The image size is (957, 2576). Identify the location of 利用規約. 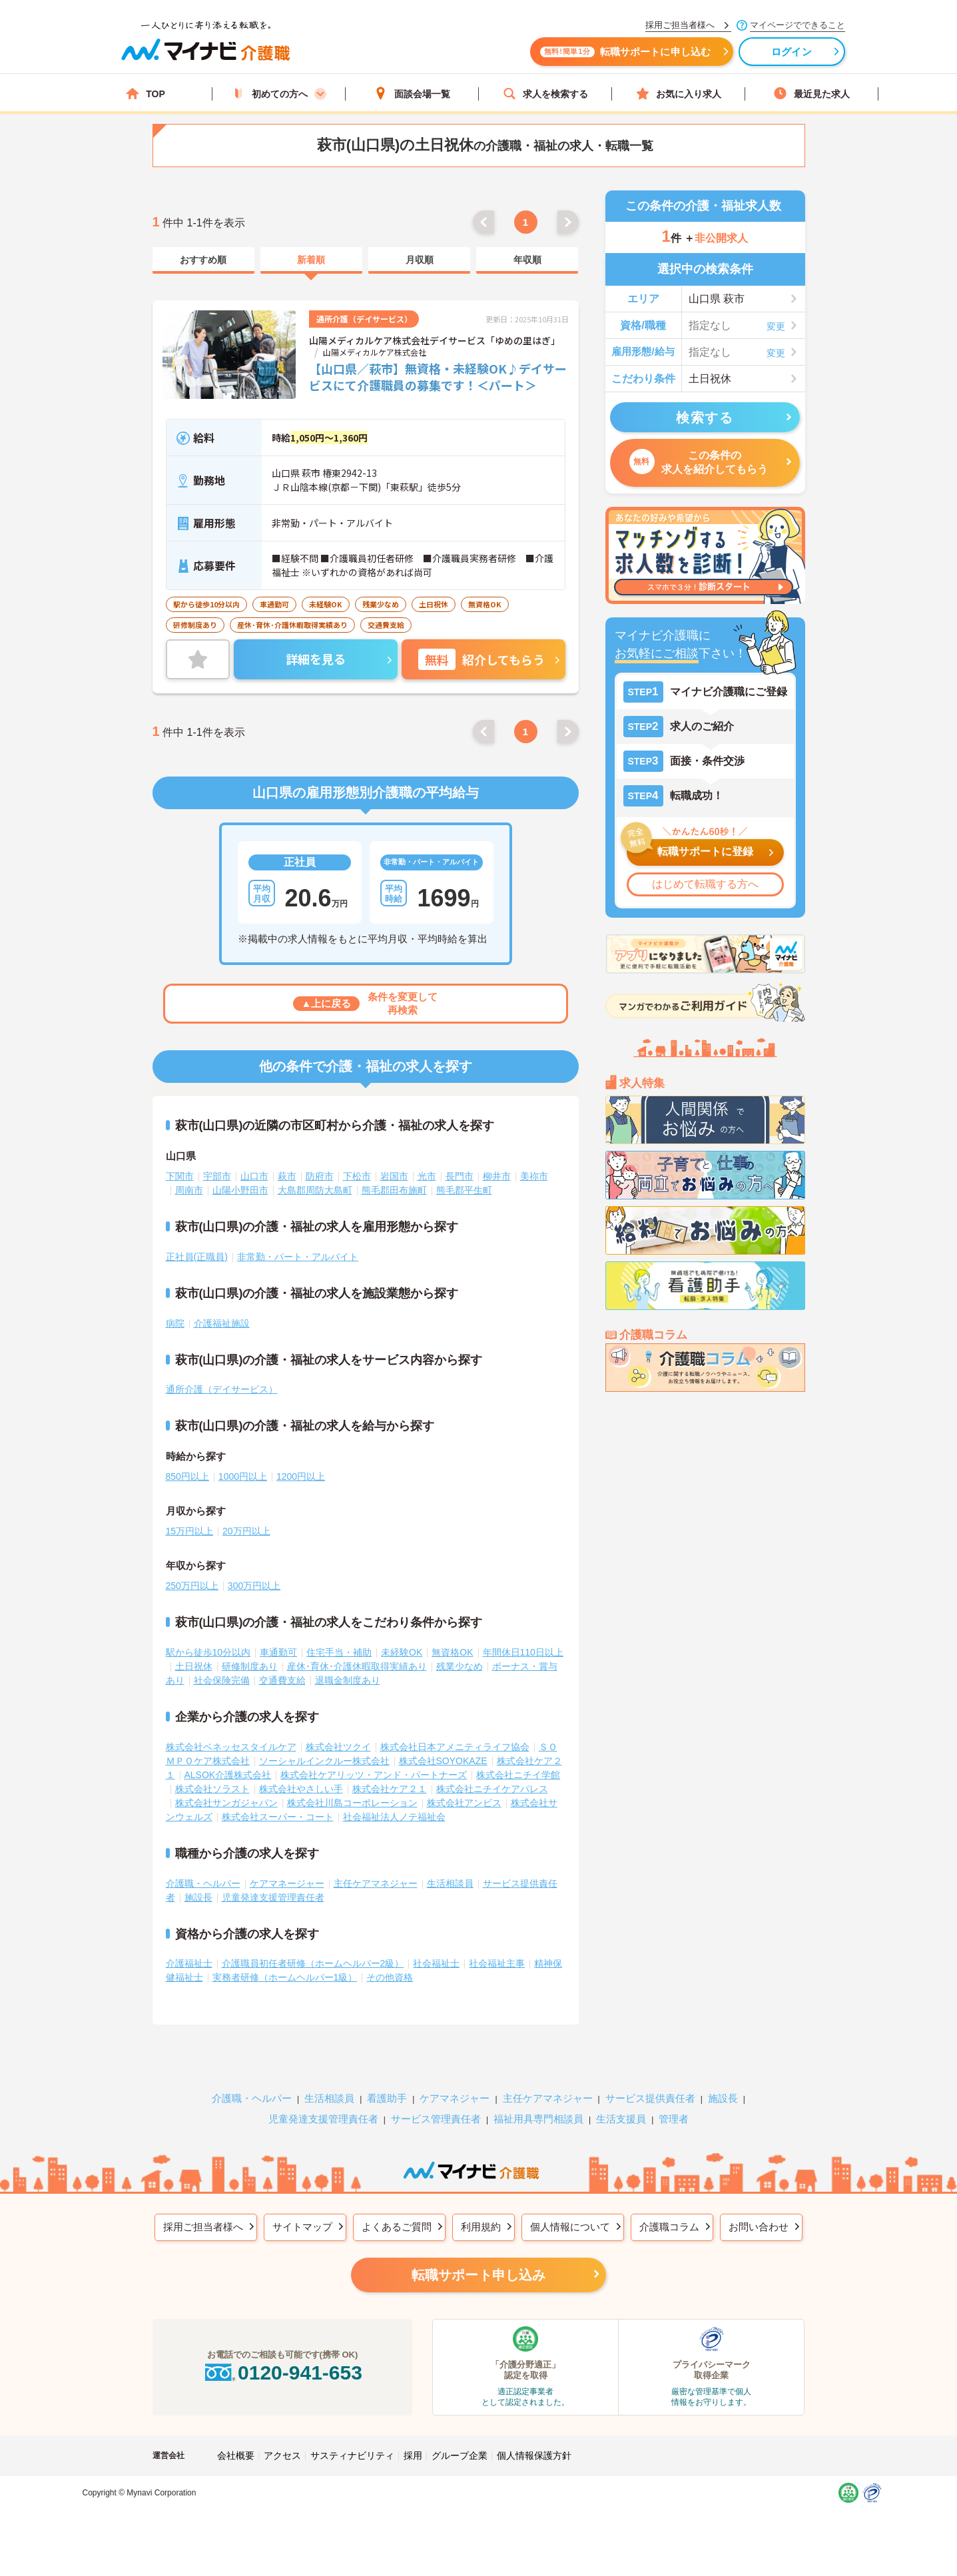
(481, 2226).